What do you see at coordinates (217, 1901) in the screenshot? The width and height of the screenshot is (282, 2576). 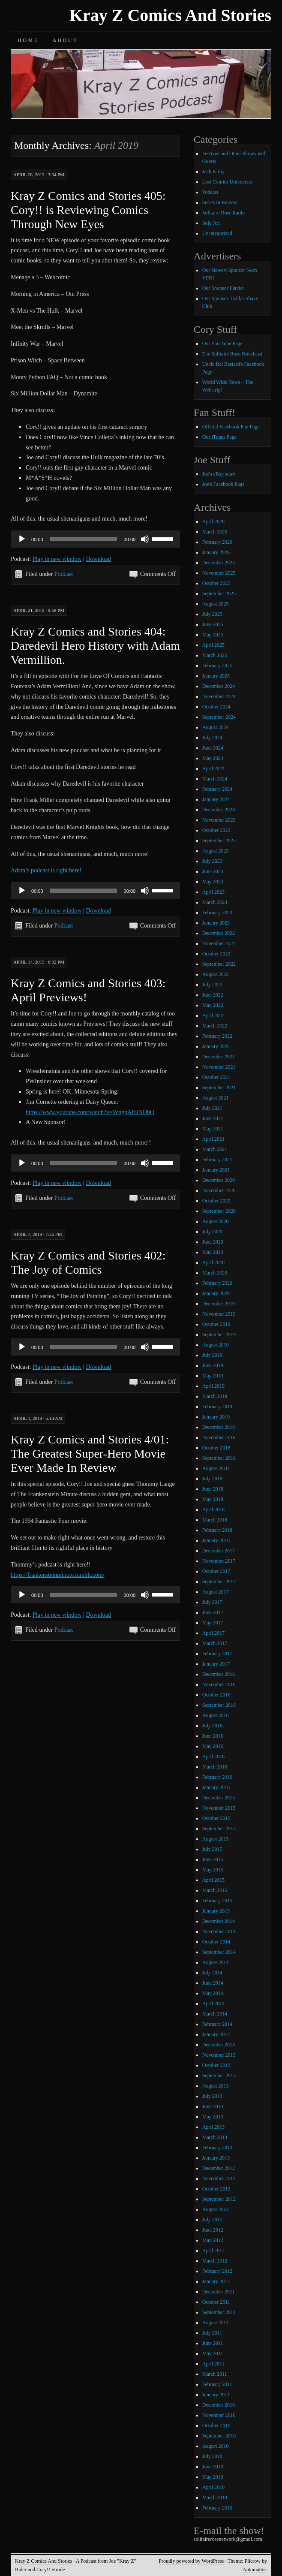 I see `February 2015` at bounding box center [217, 1901].